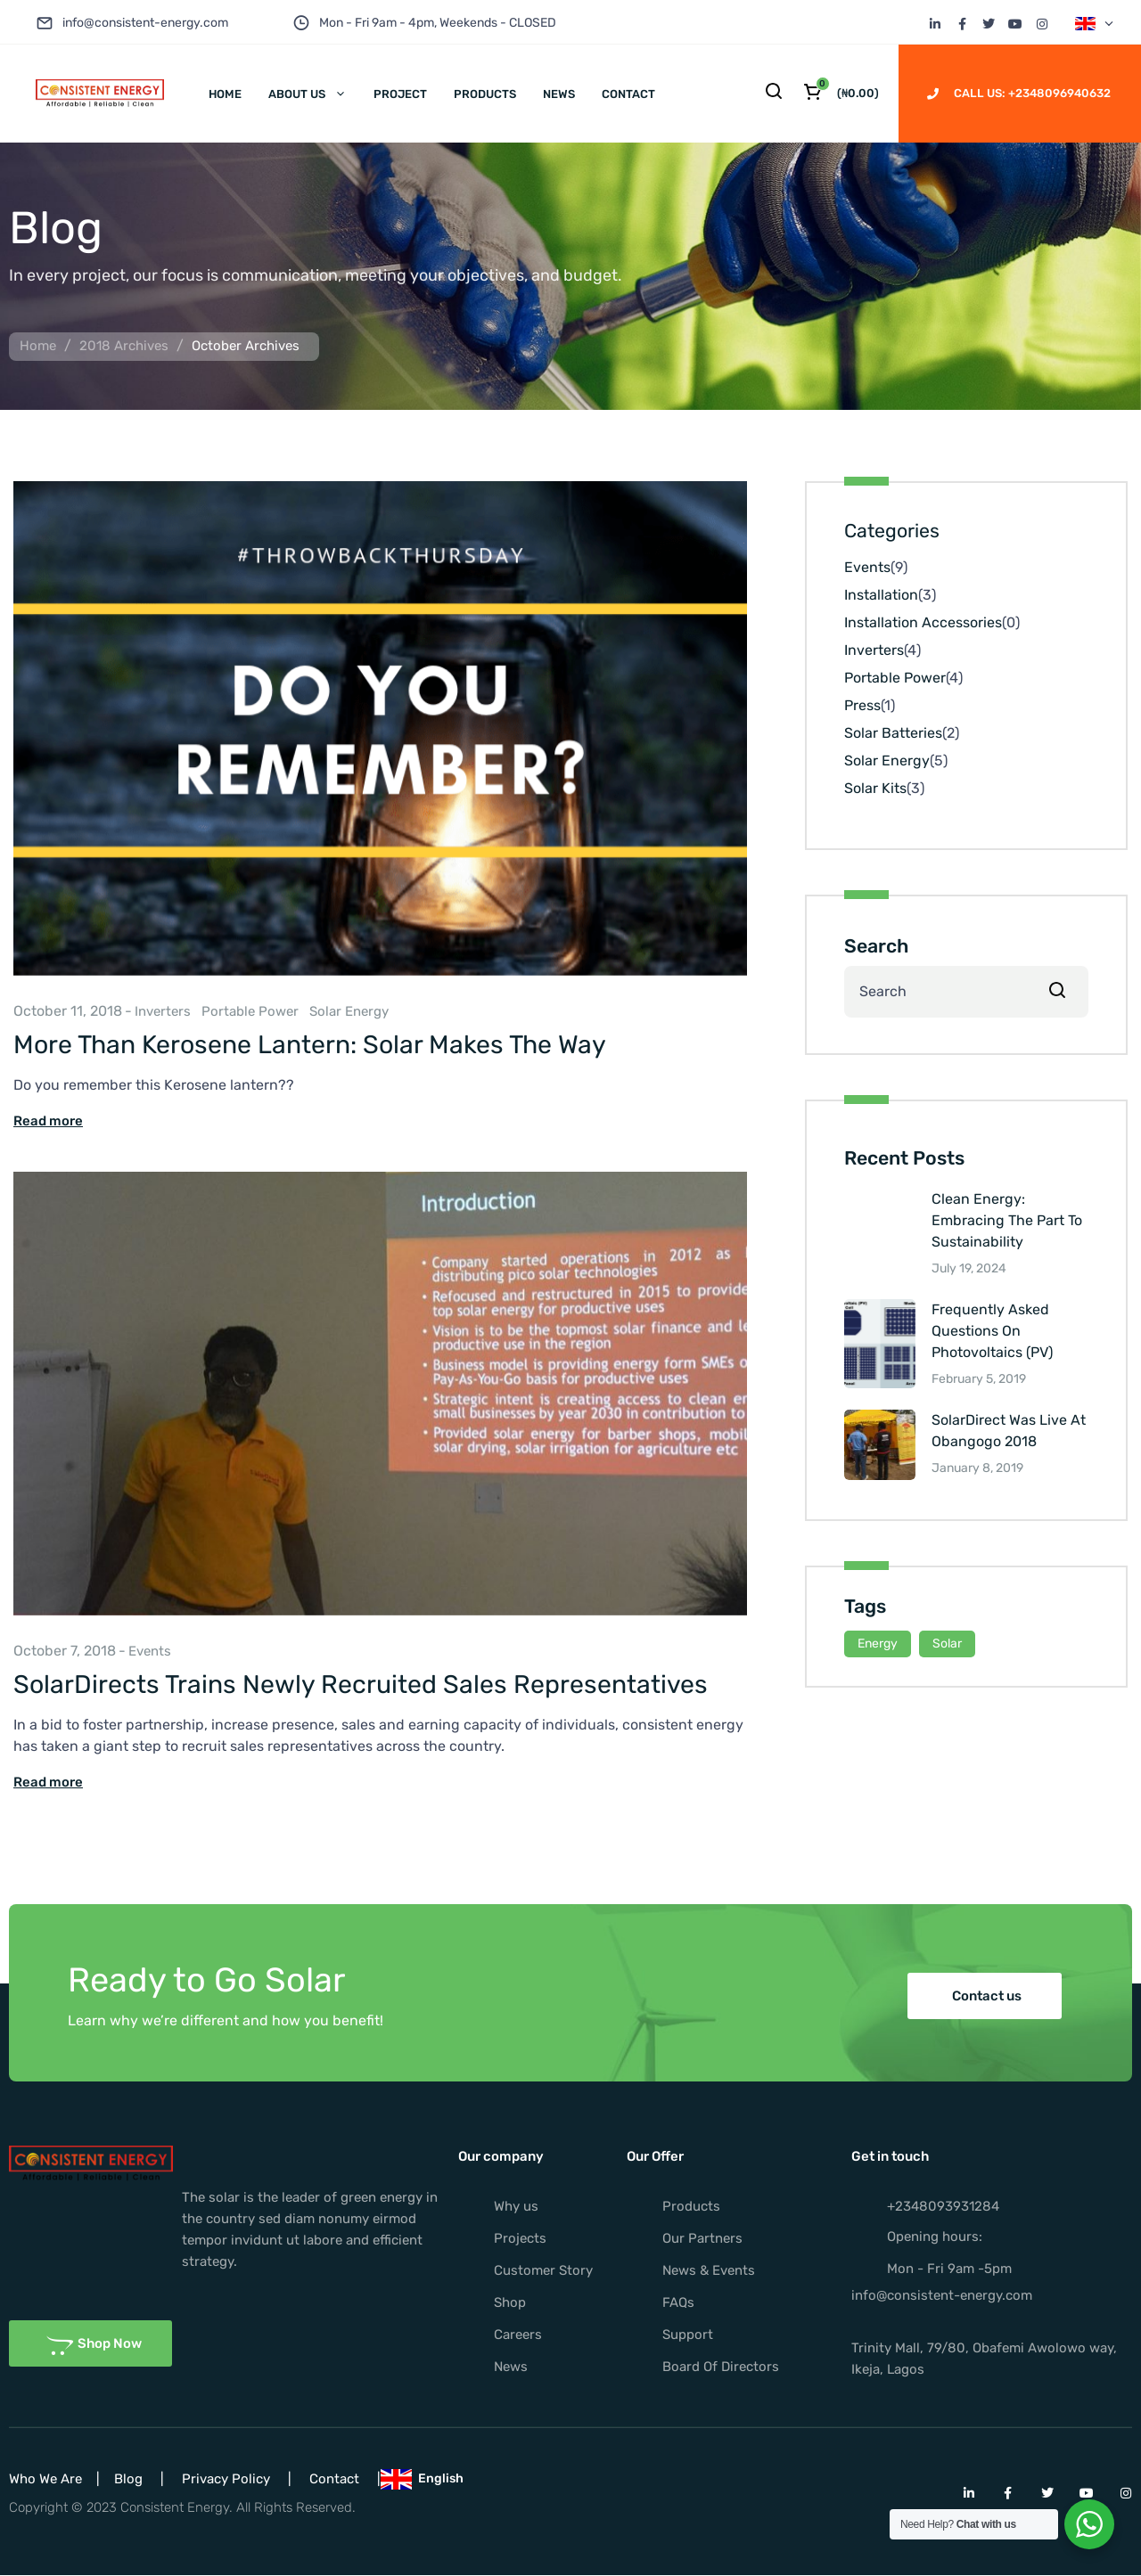 The width and height of the screenshot is (1141, 2576). I want to click on Solar [Solar (15 items)], so click(947, 1643).